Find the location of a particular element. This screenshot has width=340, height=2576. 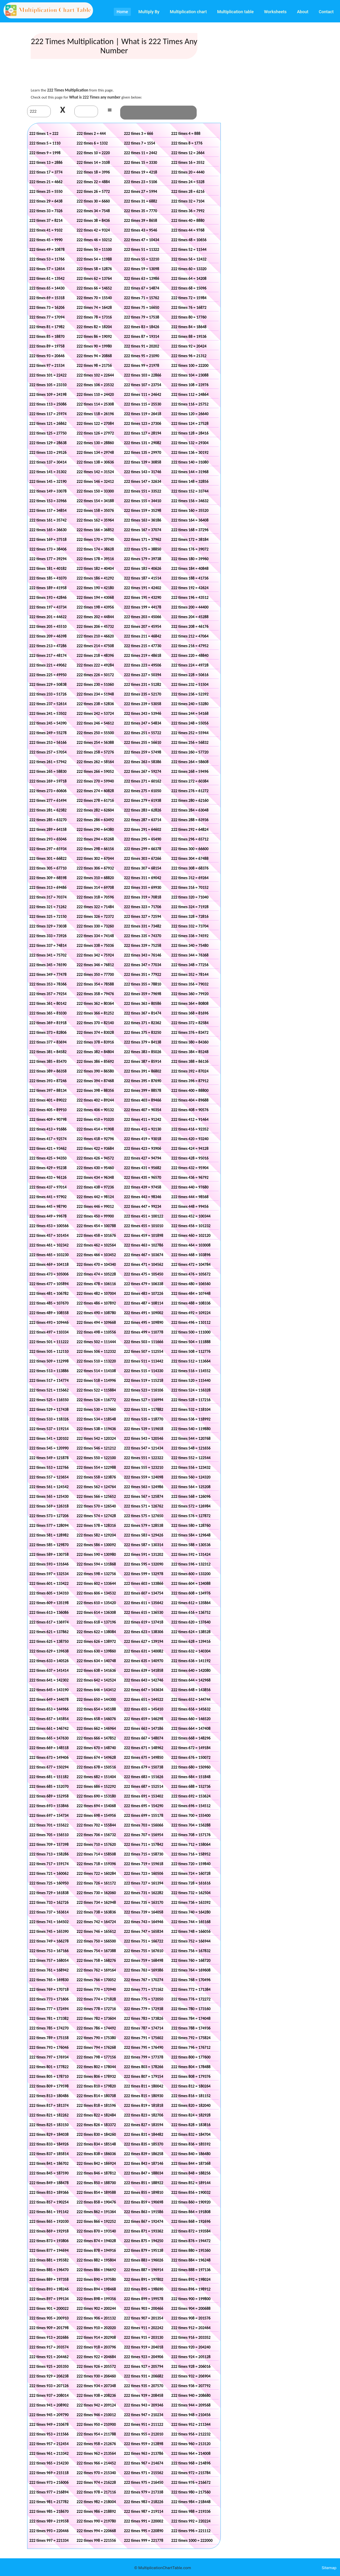

222 times 740 = 164280 is located at coordinates (190, 1912).